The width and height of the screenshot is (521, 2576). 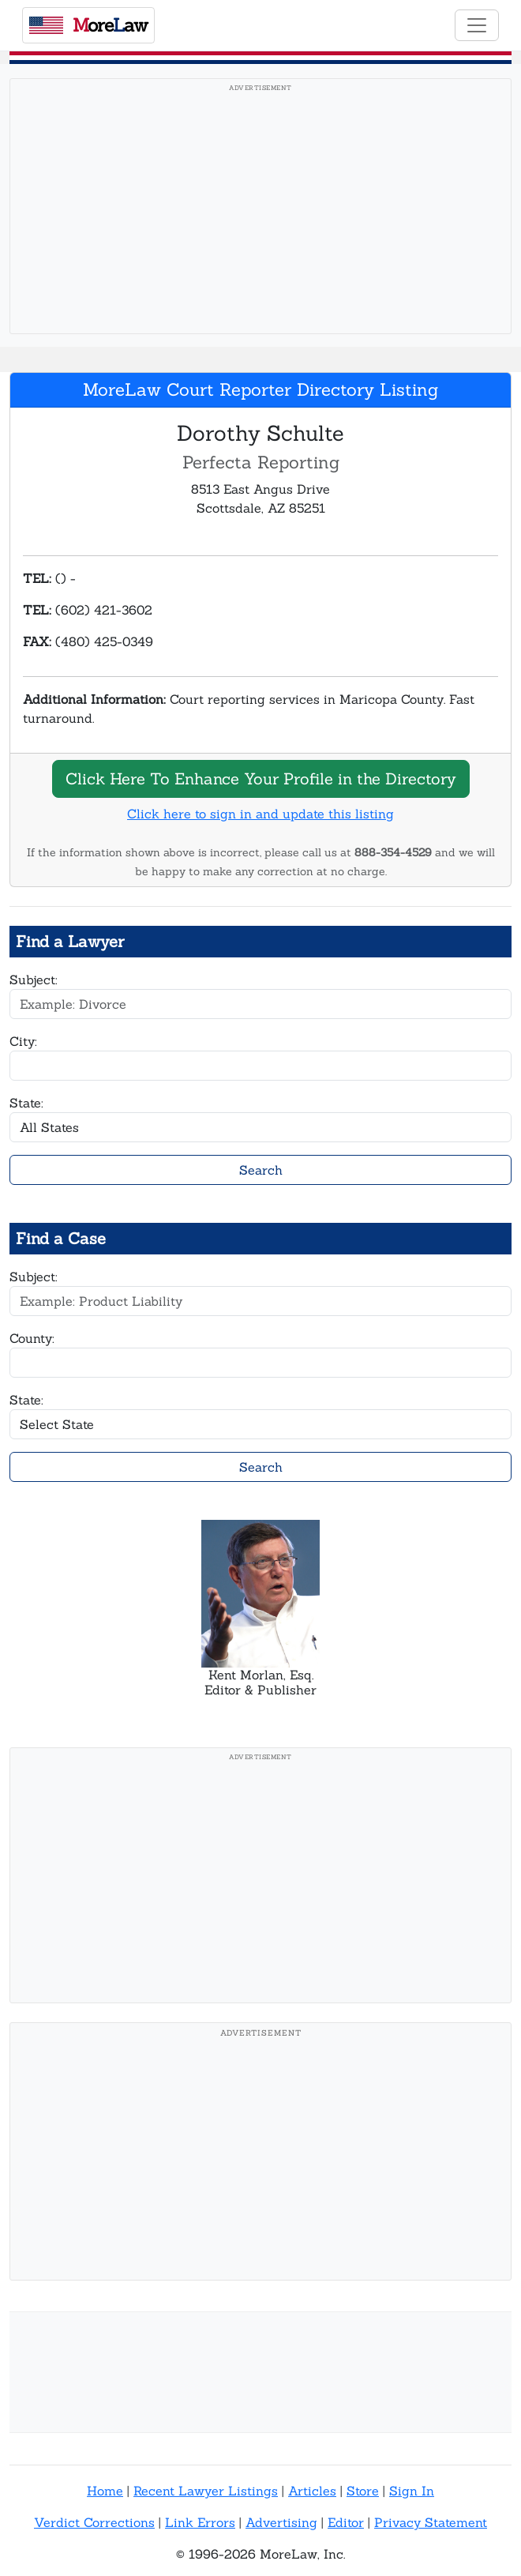 What do you see at coordinates (23, 1041) in the screenshot?
I see `City:` at bounding box center [23, 1041].